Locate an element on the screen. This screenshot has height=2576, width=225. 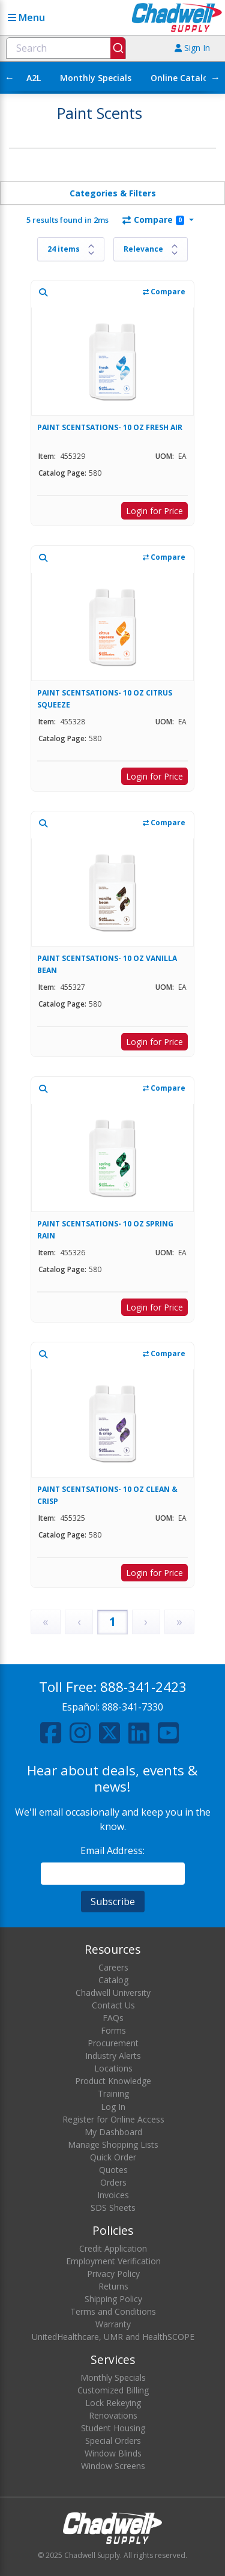
888-341-2423 is located at coordinates (143, 1686).